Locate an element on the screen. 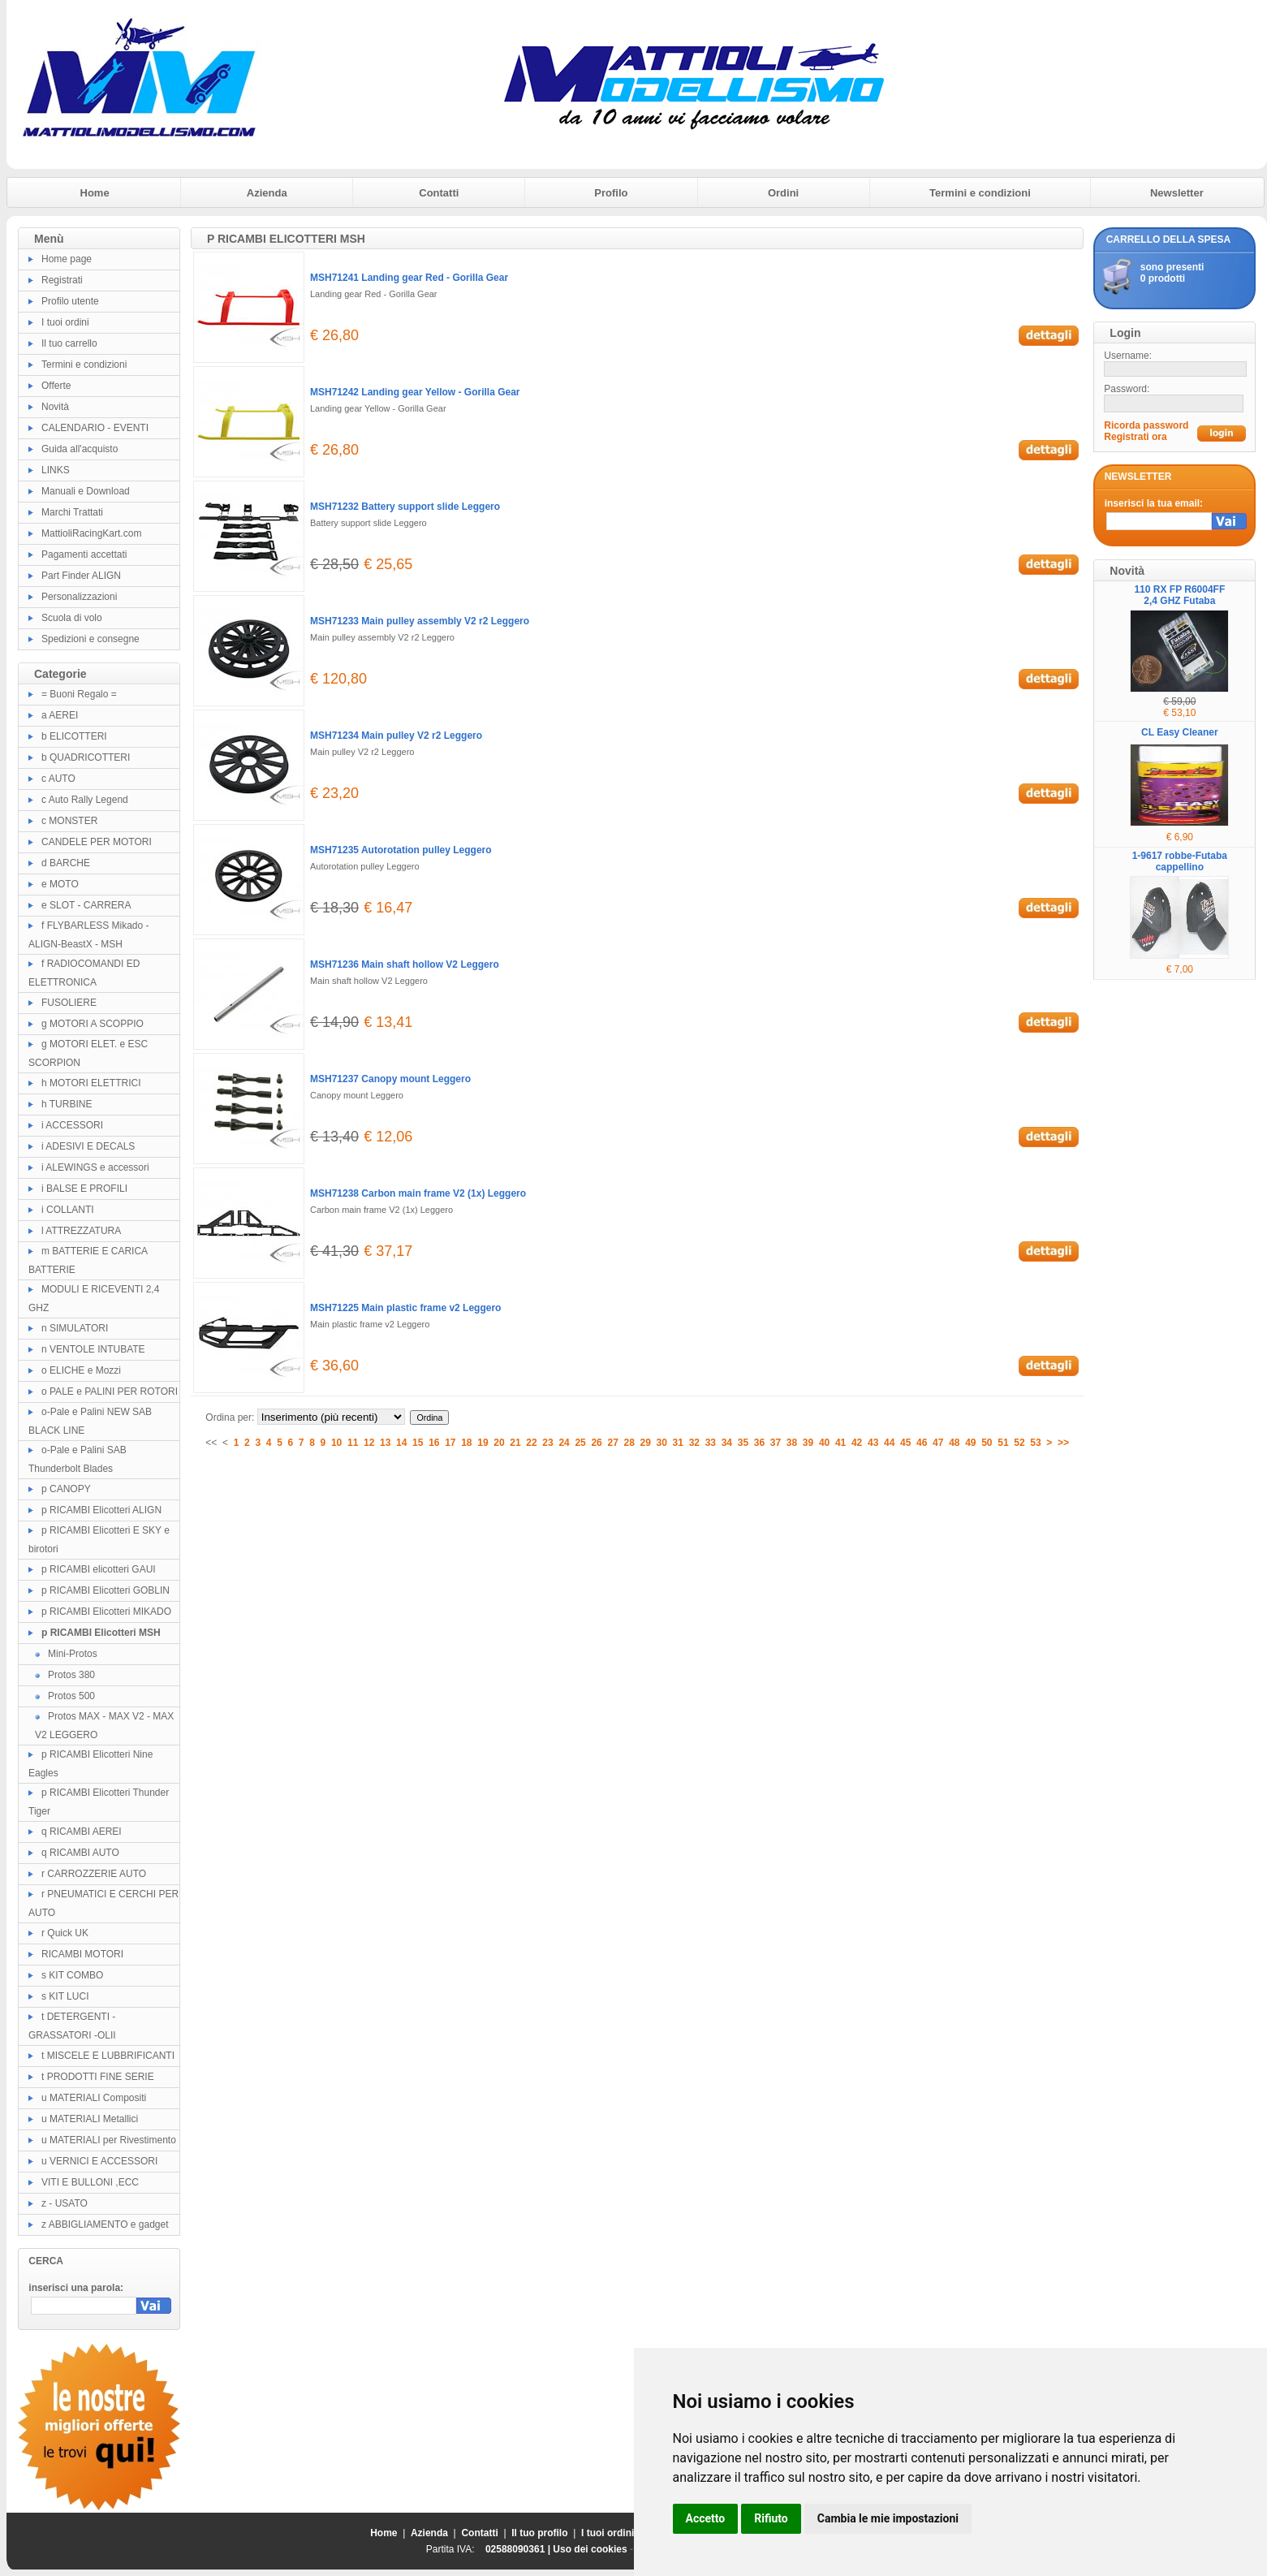  u MATERIALI Metallici is located at coordinates (89, 2119).